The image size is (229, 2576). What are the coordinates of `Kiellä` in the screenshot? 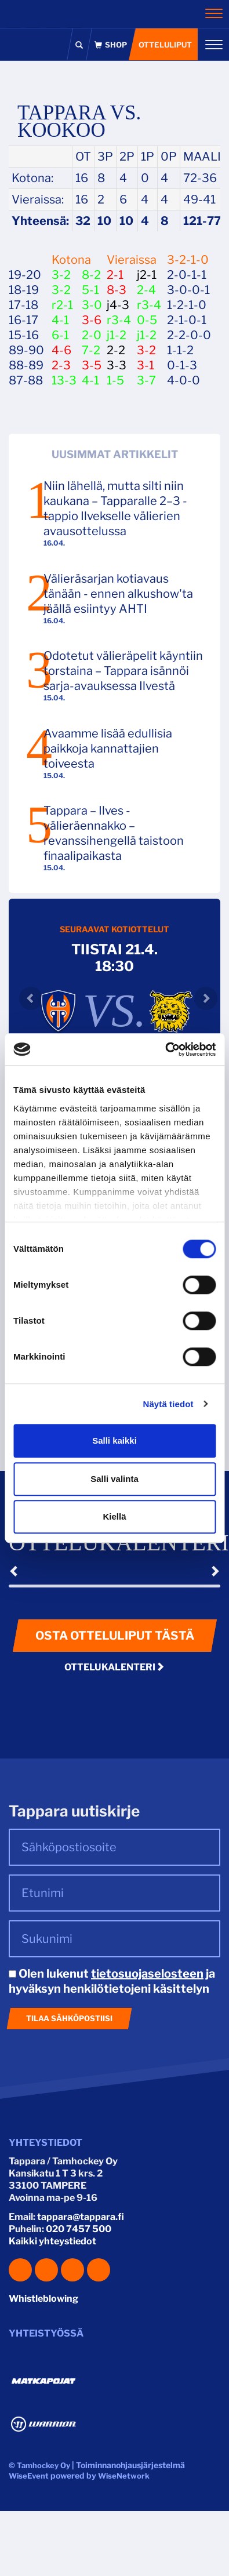 It's located at (114, 1516).